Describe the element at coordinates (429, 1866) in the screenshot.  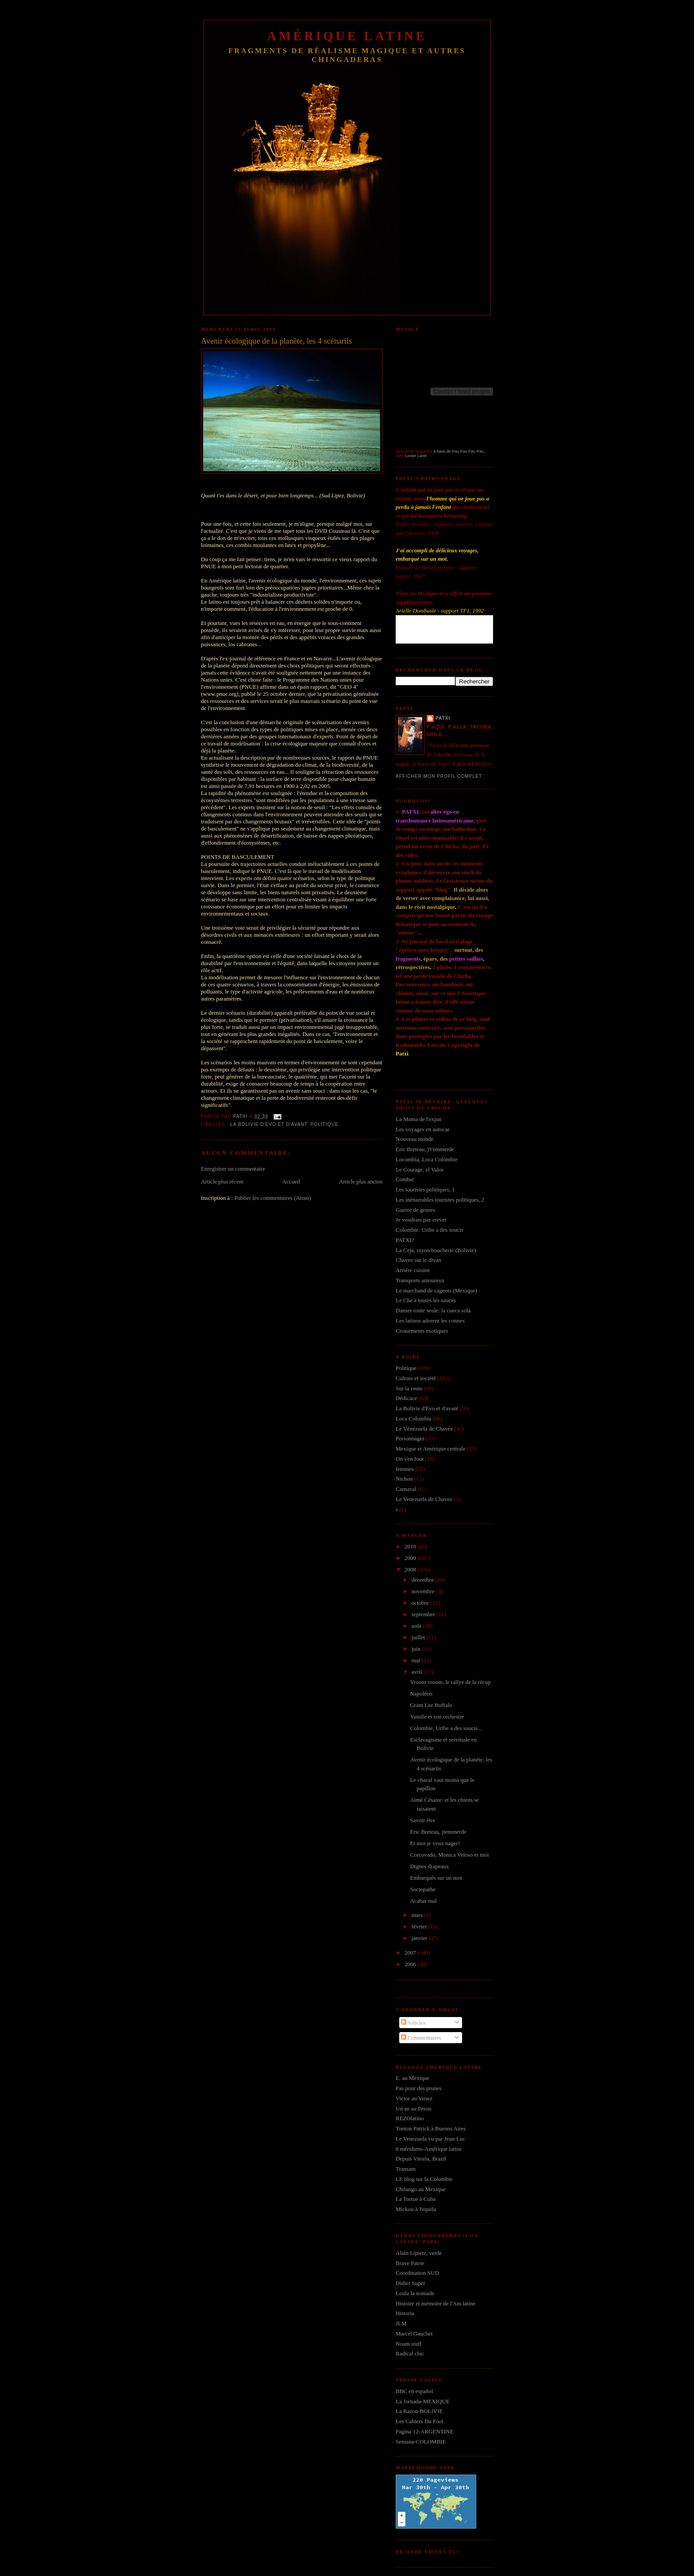
I see `Dignes drapeaux` at that location.